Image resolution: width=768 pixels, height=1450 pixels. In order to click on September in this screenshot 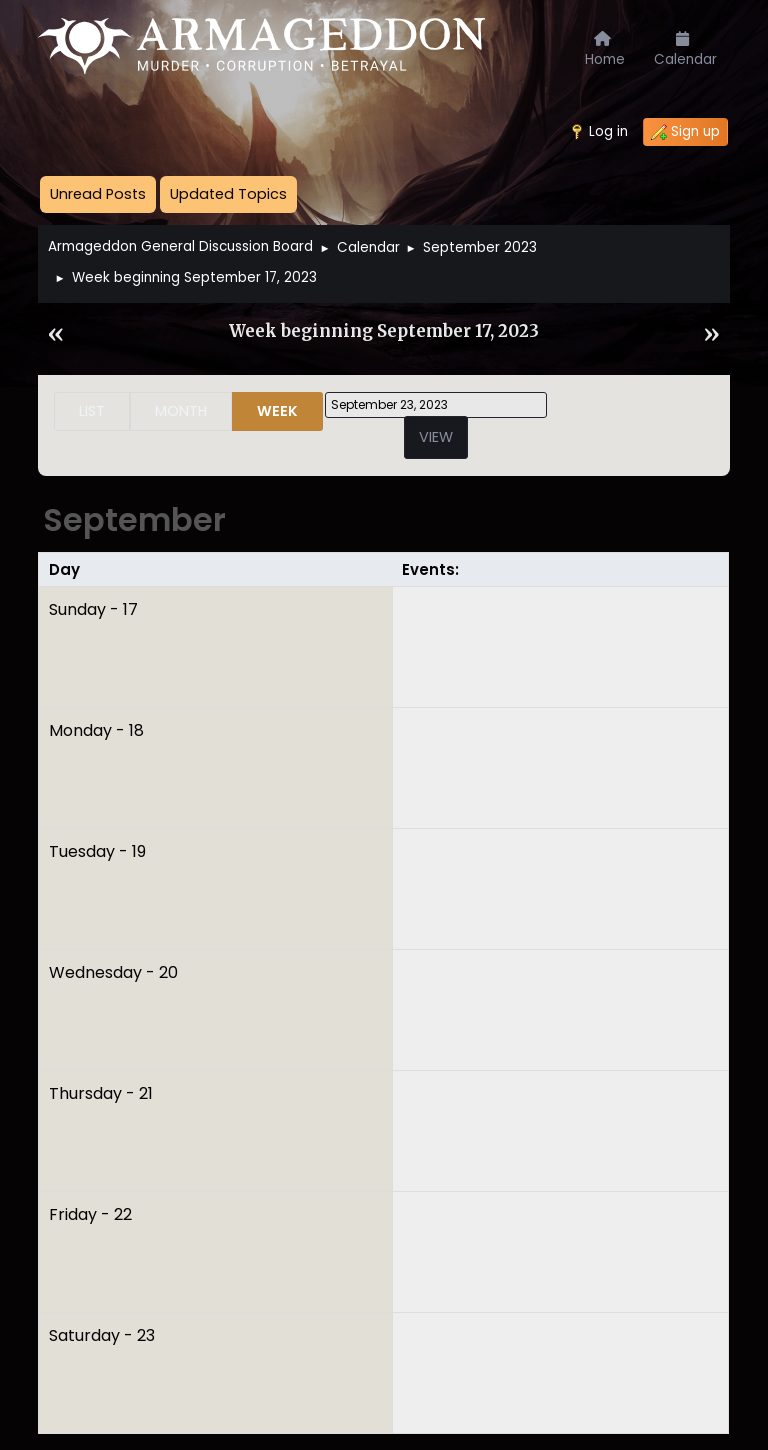, I will do `click(134, 519)`.